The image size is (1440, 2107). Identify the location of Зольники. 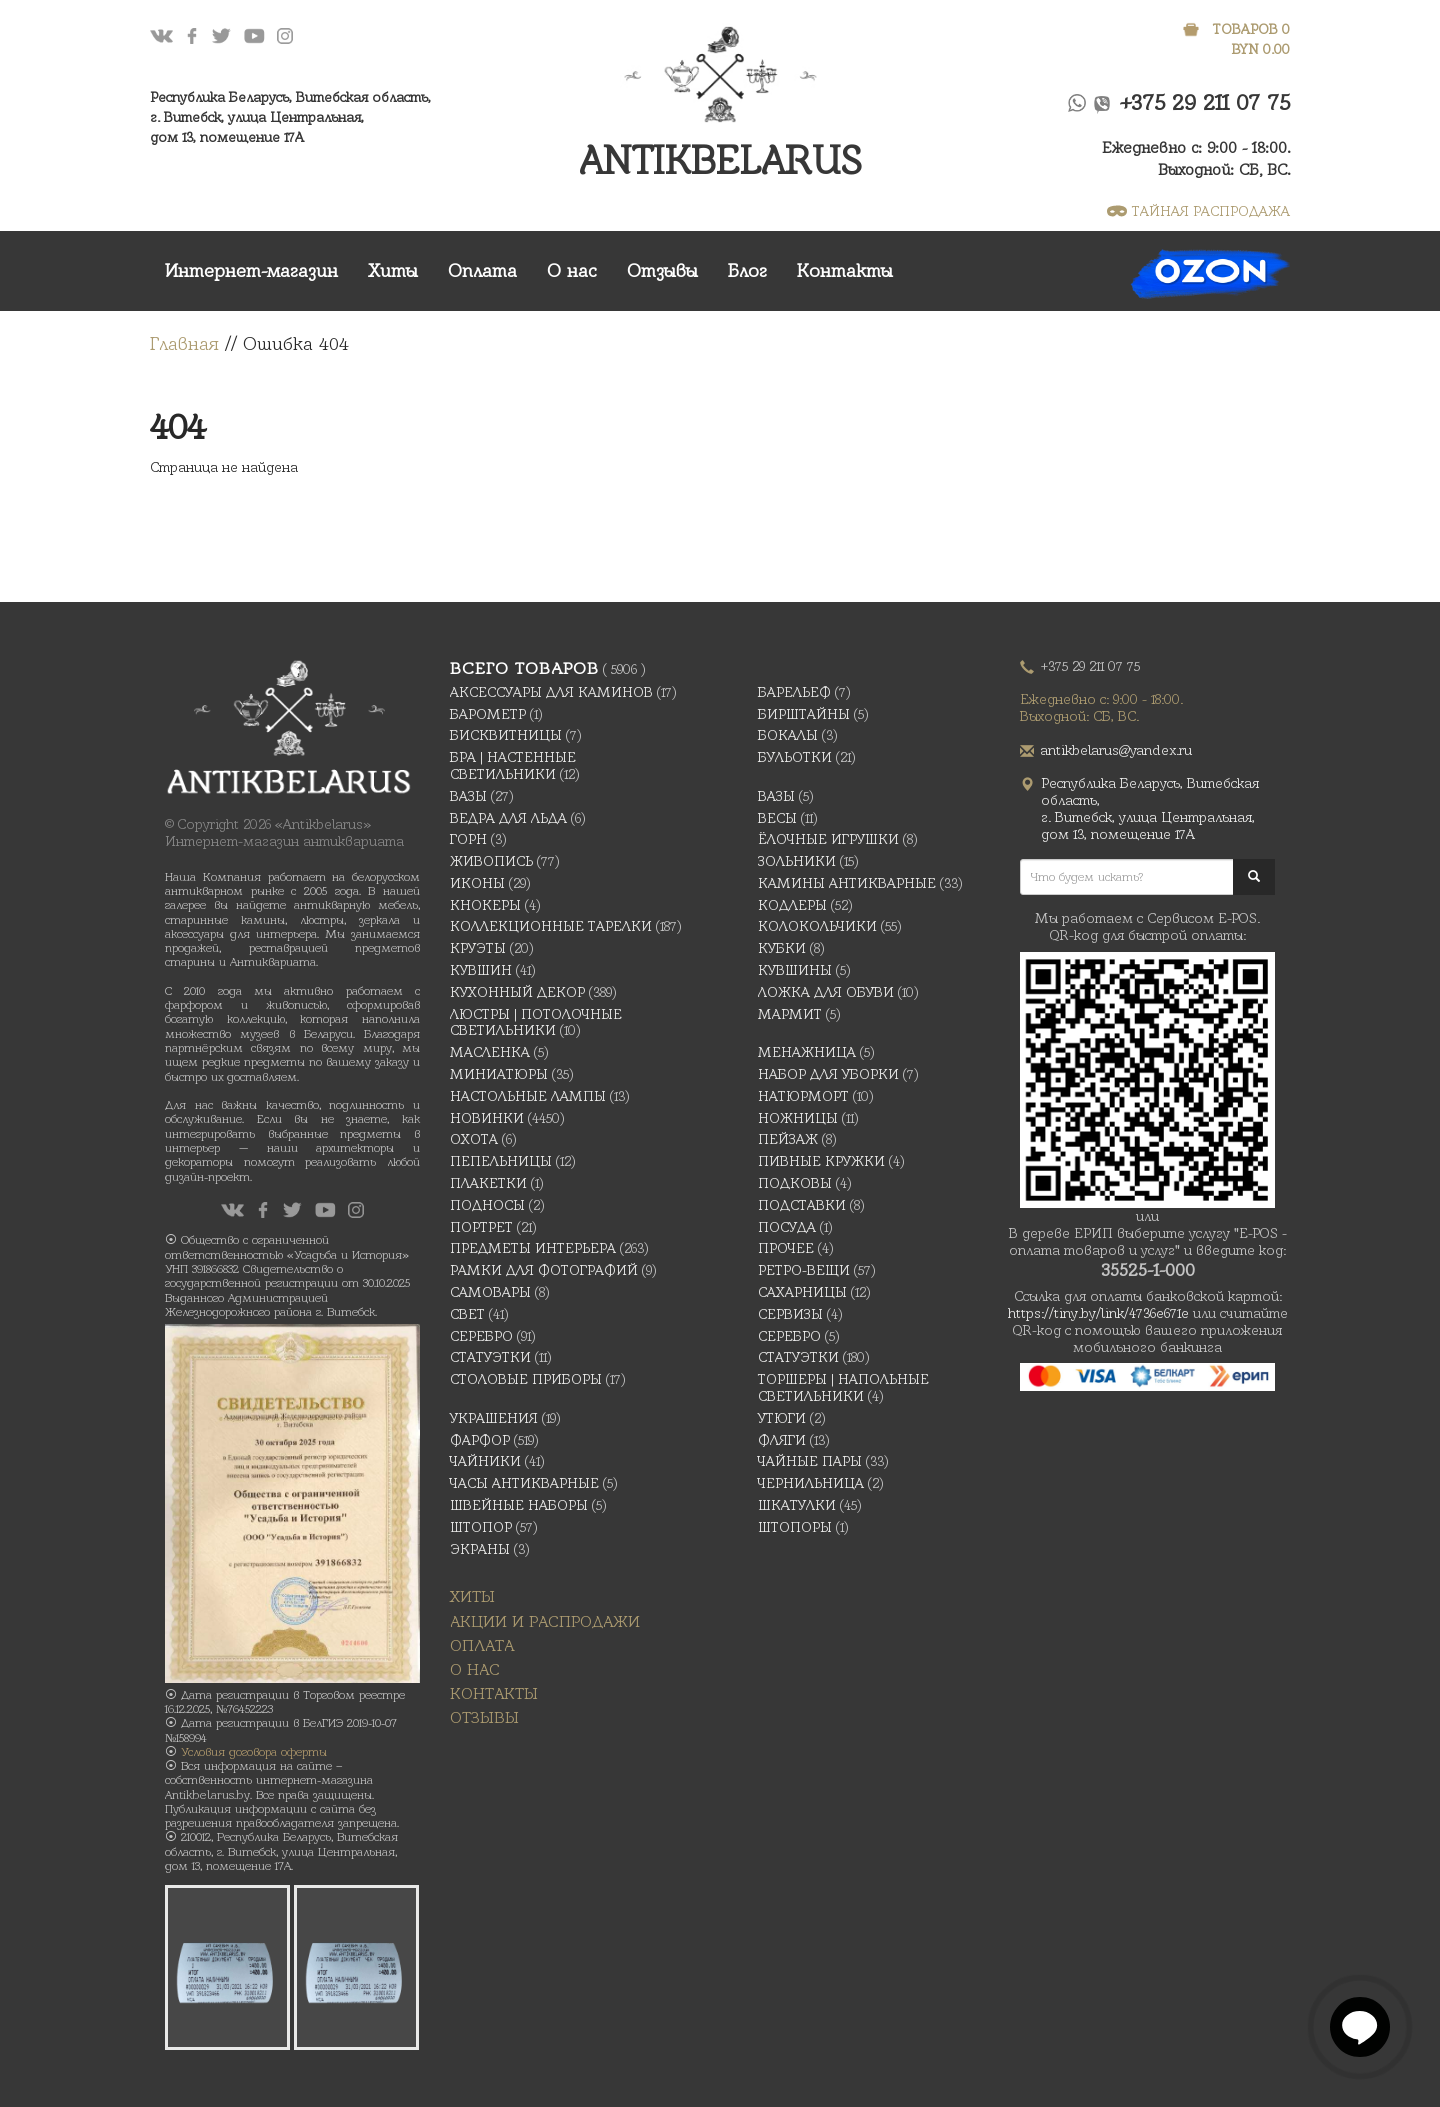
(797, 861).